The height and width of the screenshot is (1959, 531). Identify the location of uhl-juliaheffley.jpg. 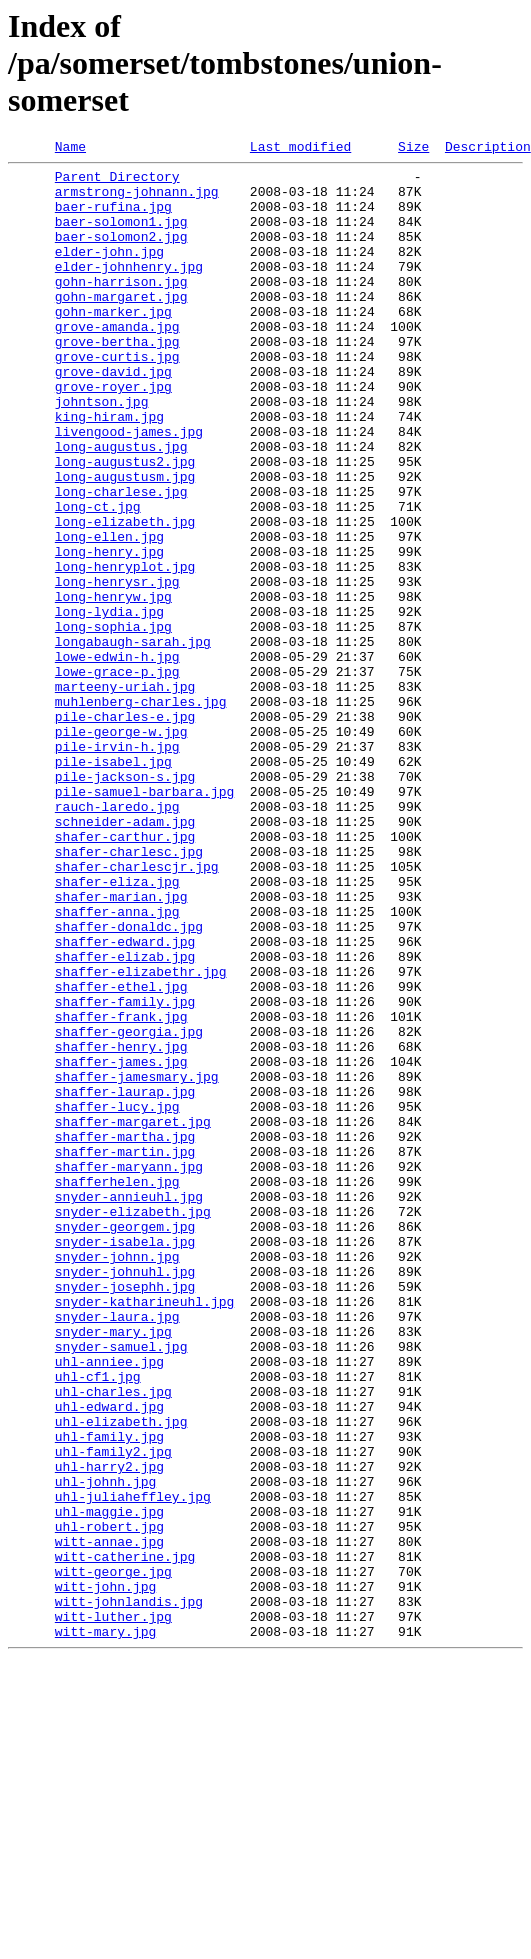
(133, 1766).